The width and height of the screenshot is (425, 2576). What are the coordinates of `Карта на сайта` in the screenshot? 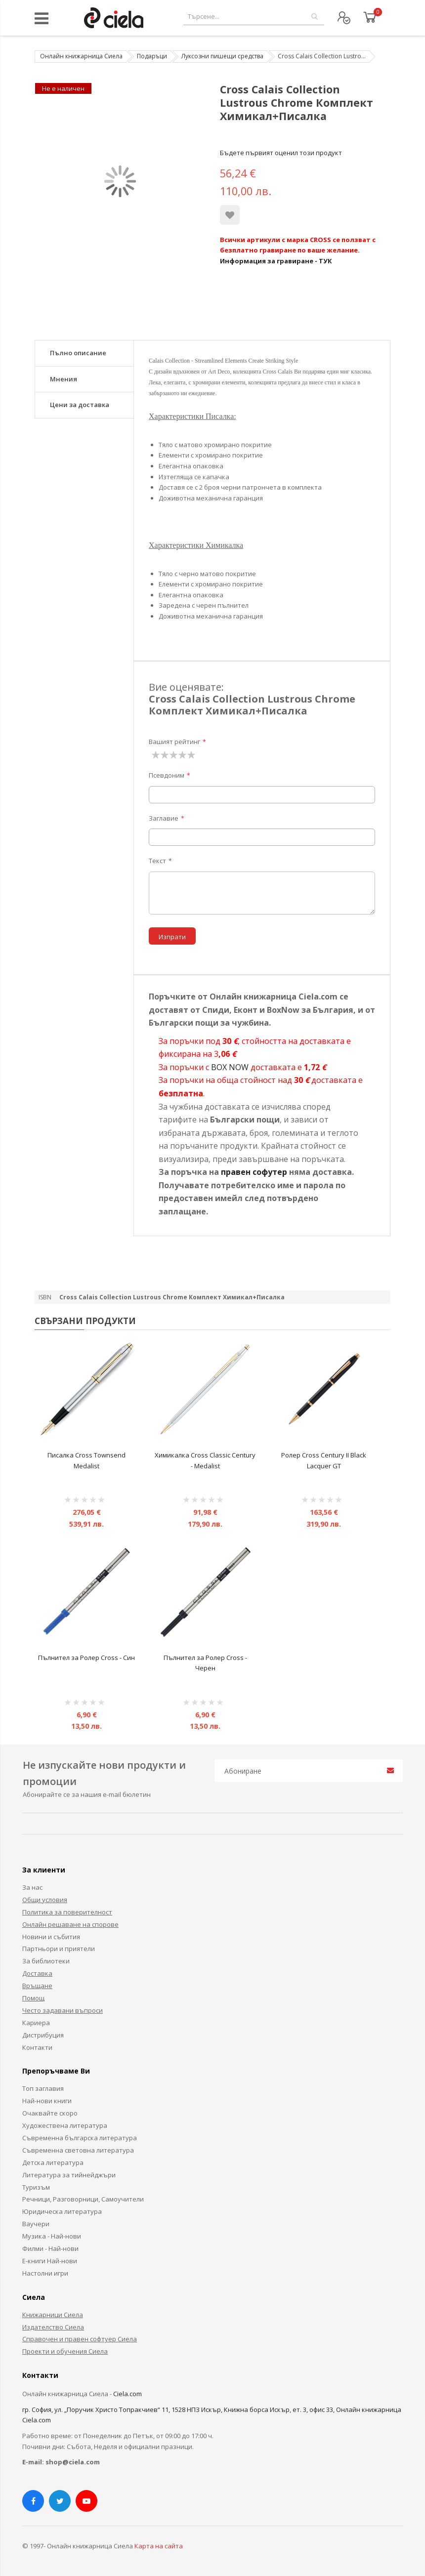 It's located at (158, 2545).